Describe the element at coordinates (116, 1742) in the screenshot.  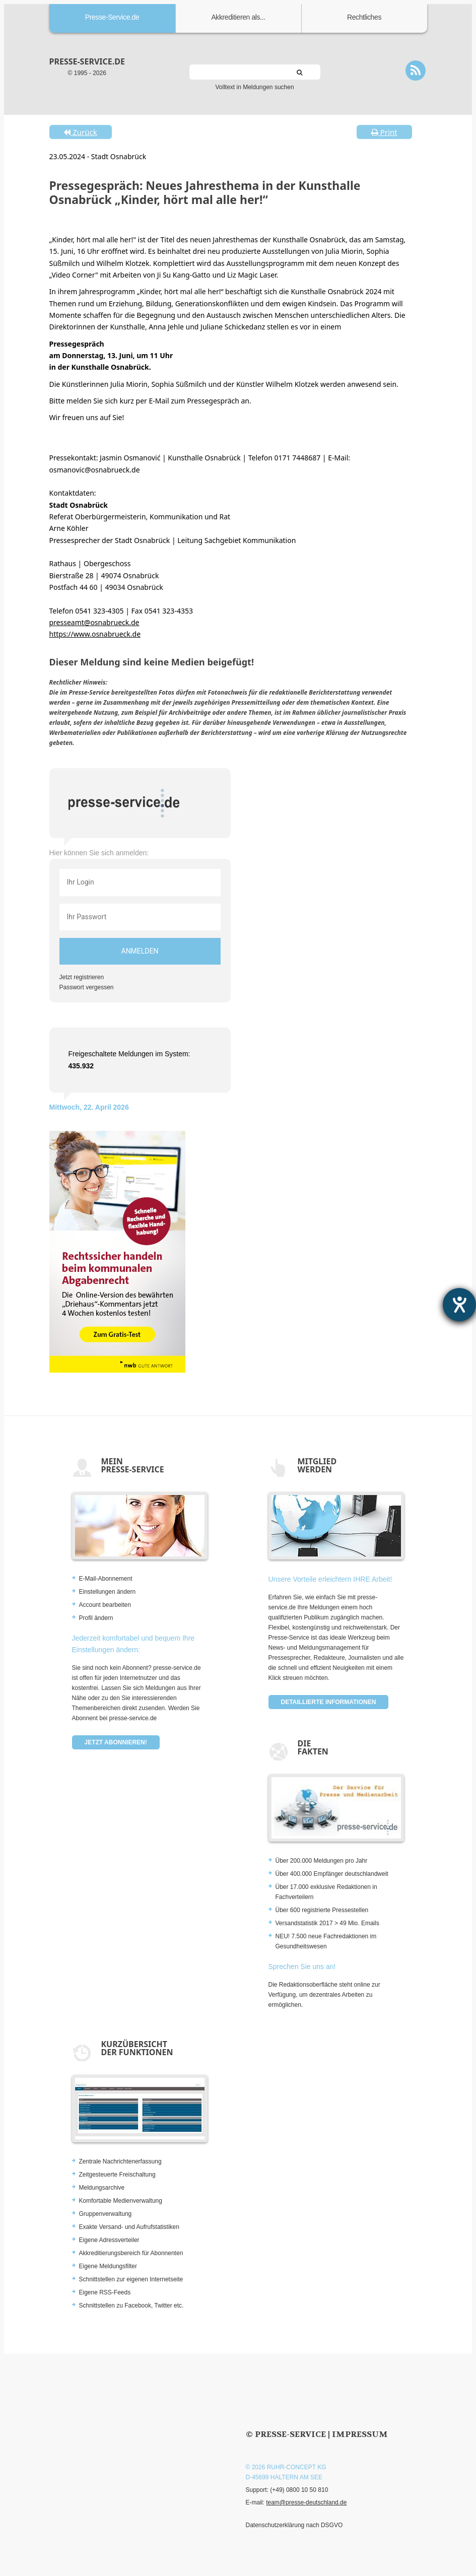
I see `Jetzt abonnieren!` at that location.